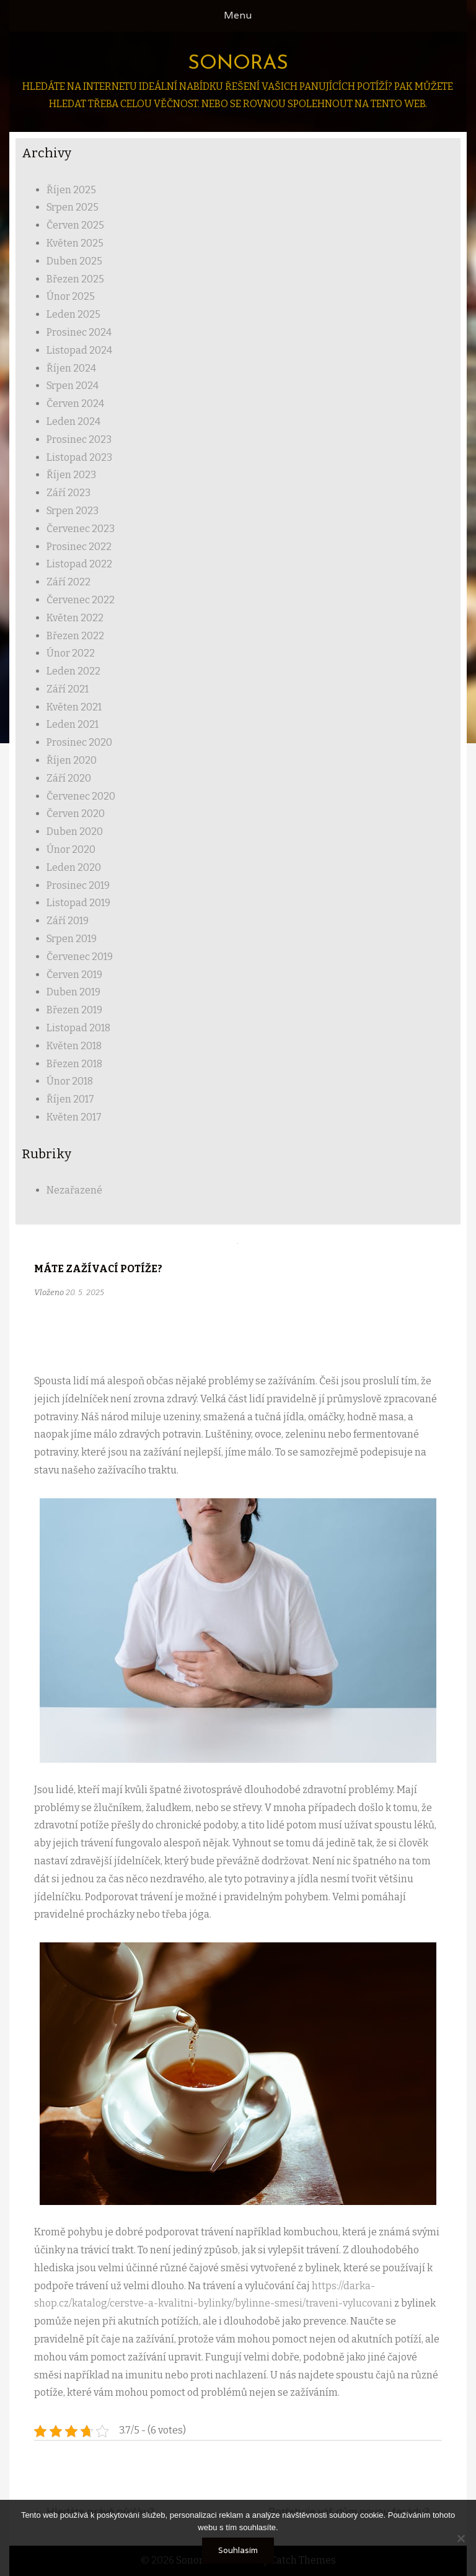 This screenshot has width=476, height=2576. What do you see at coordinates (460, 2538) in the screenshot?
I see `[No]` at bounding box center [460, 2538].